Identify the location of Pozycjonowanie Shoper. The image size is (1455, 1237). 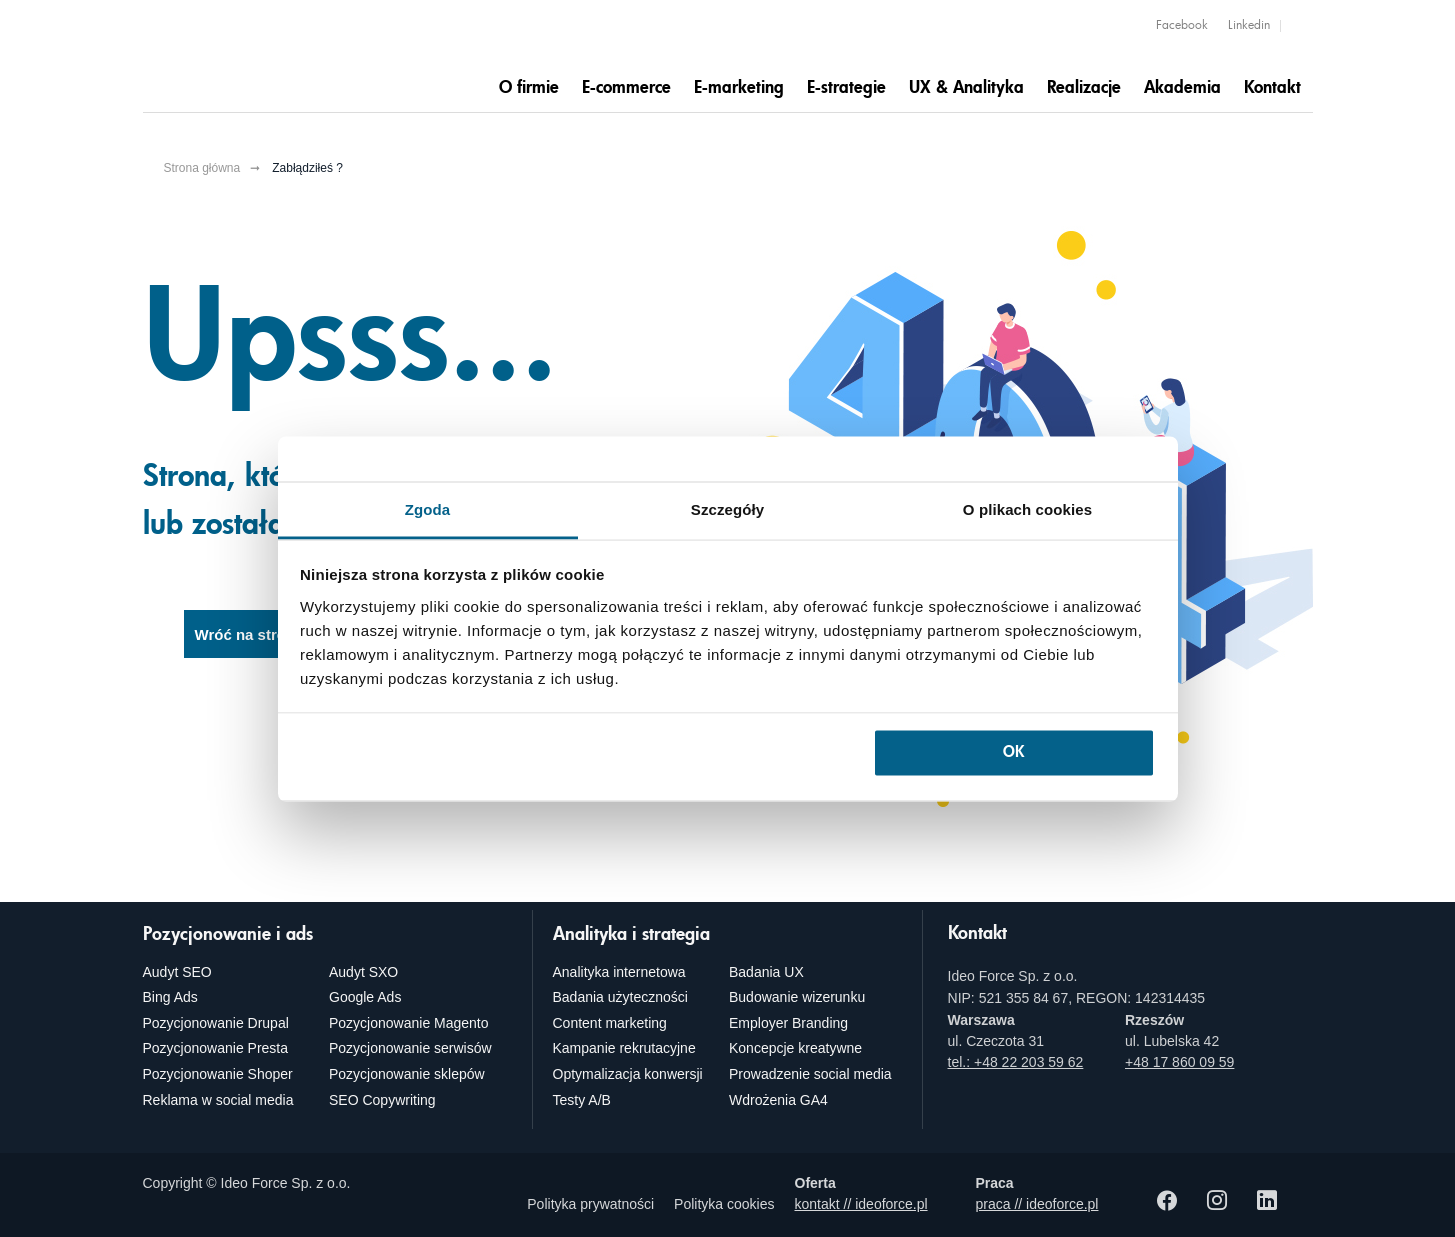
(218, 1074).